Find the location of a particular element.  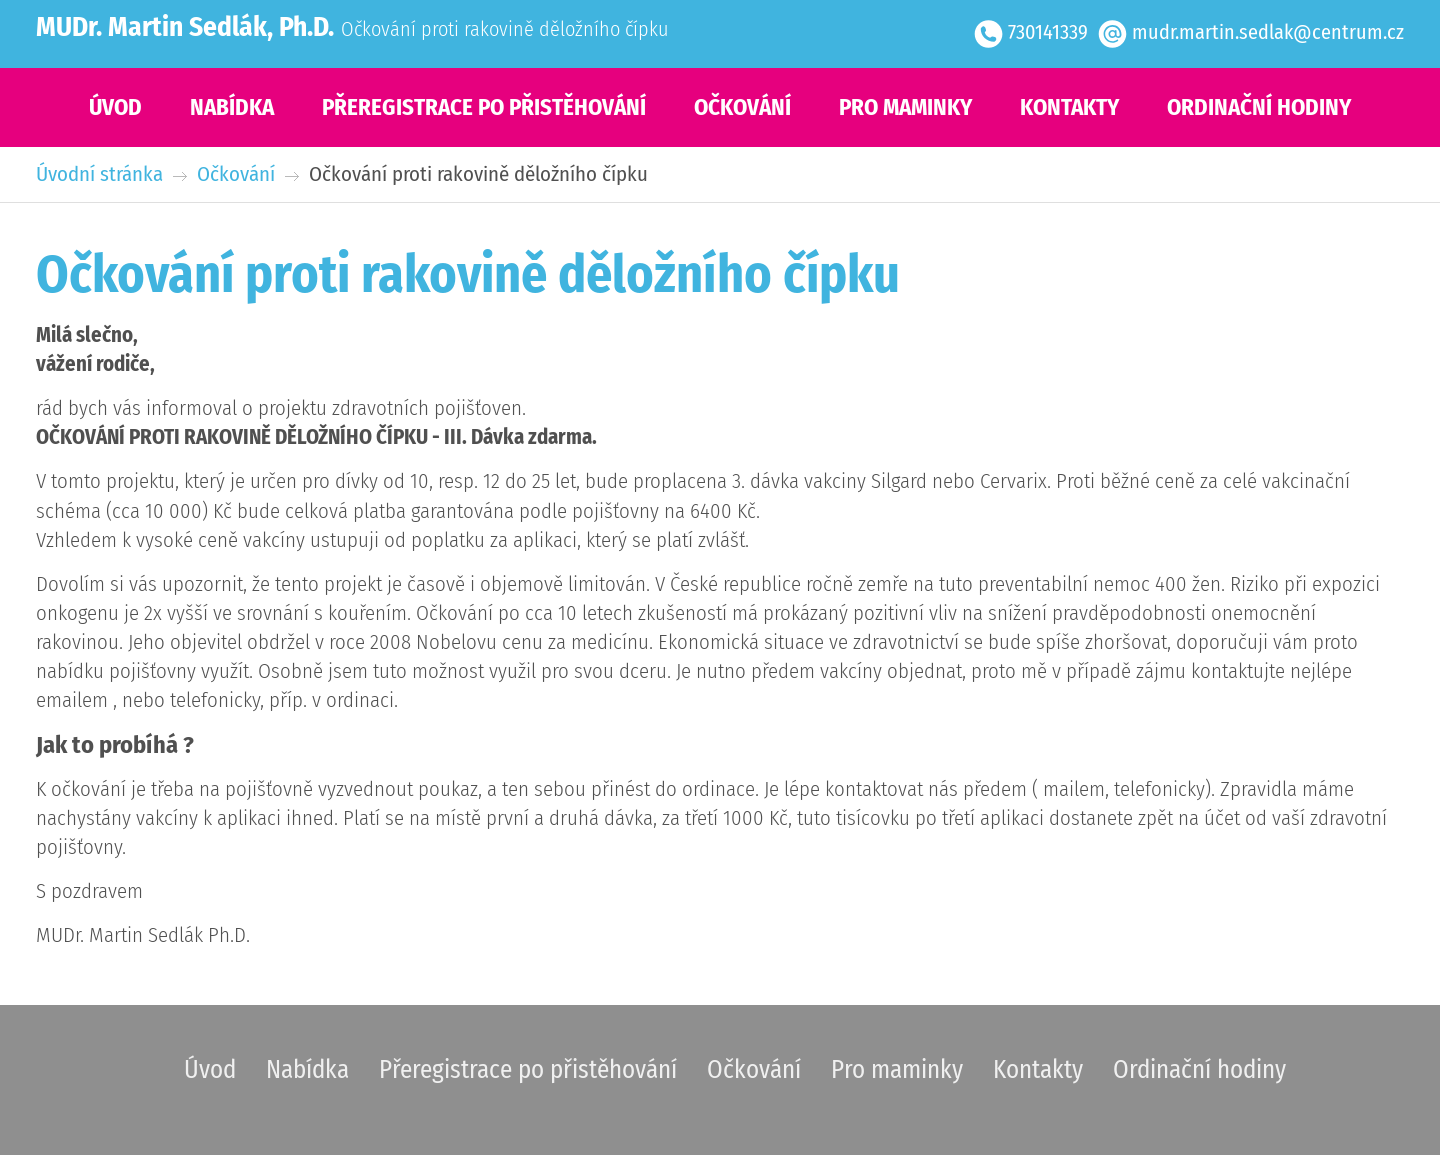

Přeregistrace po přistěhování is located at coordinates (484, 107).